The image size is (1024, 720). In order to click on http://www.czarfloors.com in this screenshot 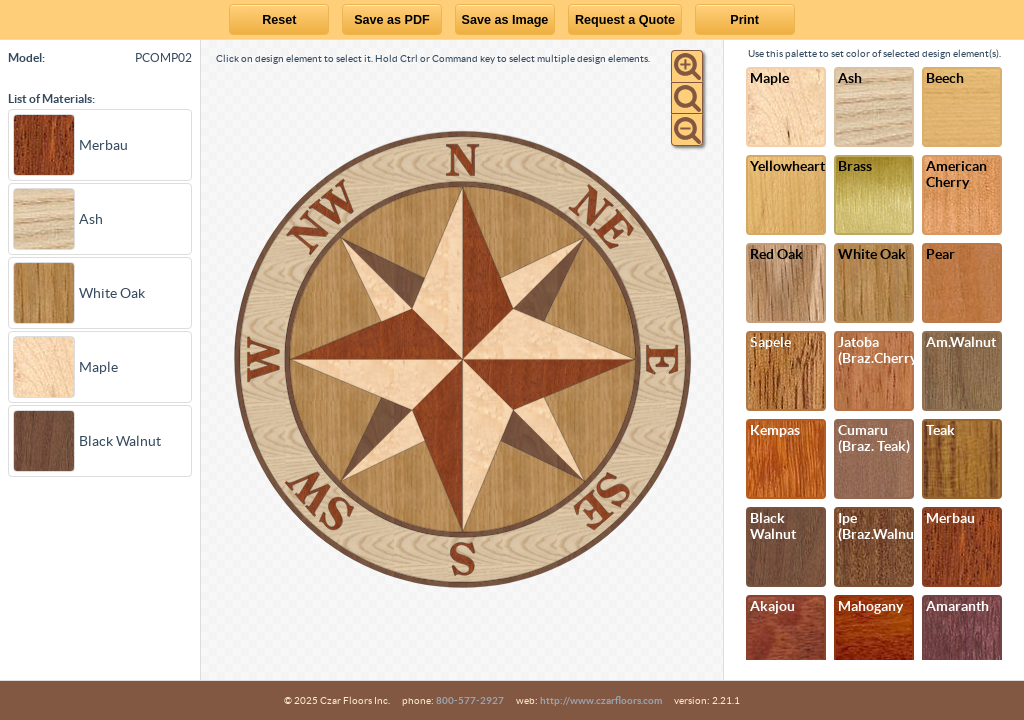, I will do `click(601, 700)`.